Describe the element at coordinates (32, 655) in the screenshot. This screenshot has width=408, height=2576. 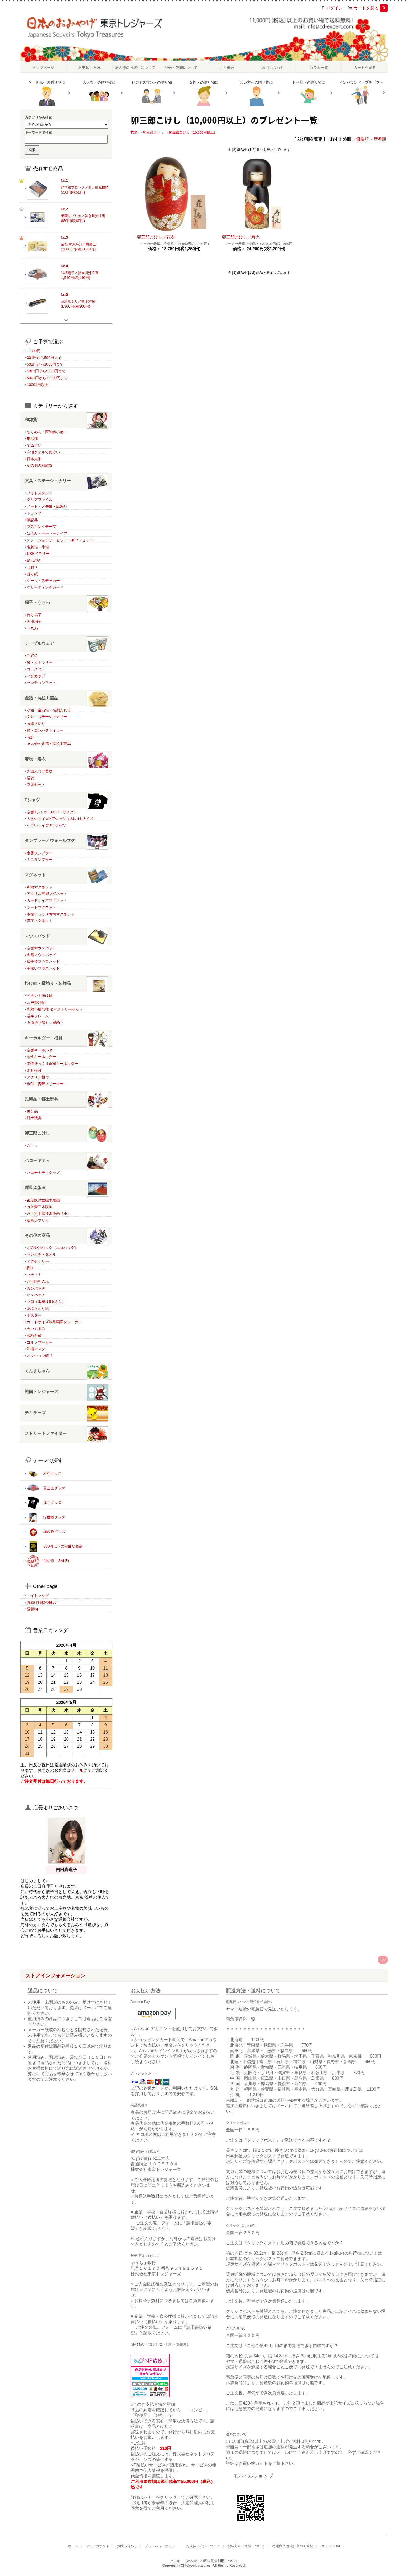
I see `九谷焼` at that location.